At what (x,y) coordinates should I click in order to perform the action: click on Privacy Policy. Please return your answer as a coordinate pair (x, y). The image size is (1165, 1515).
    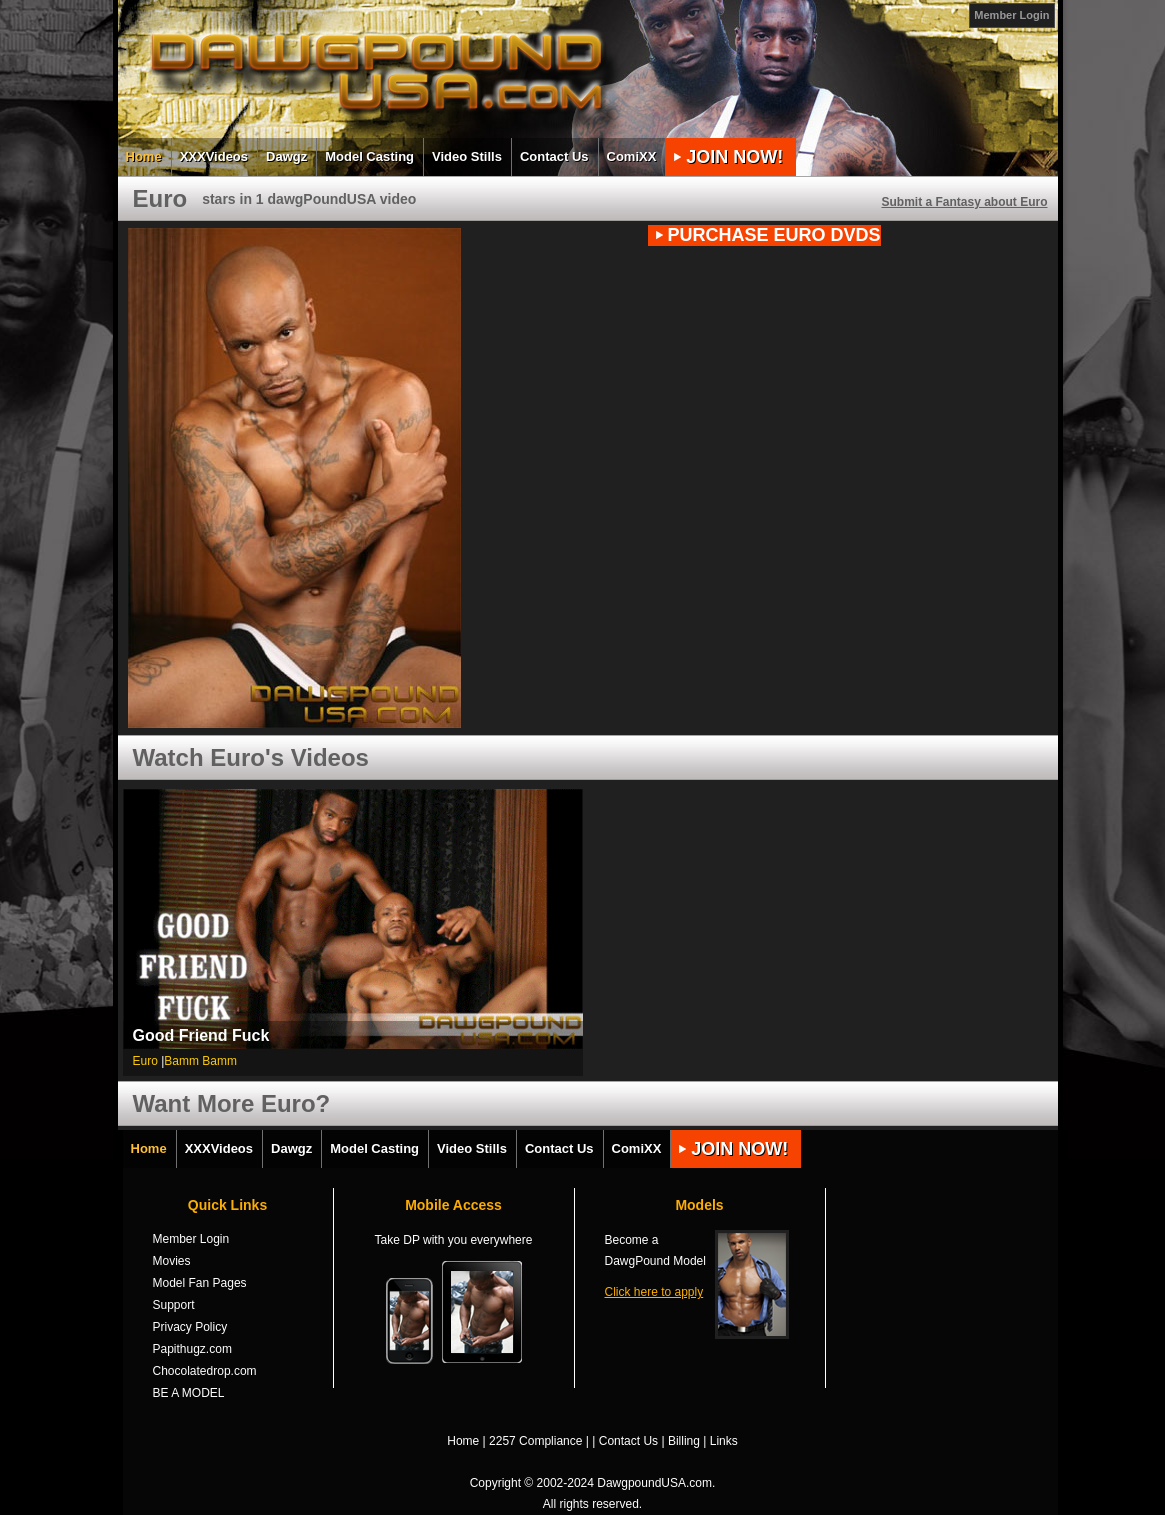
    Looking at the image, I should click on (190, 1327).